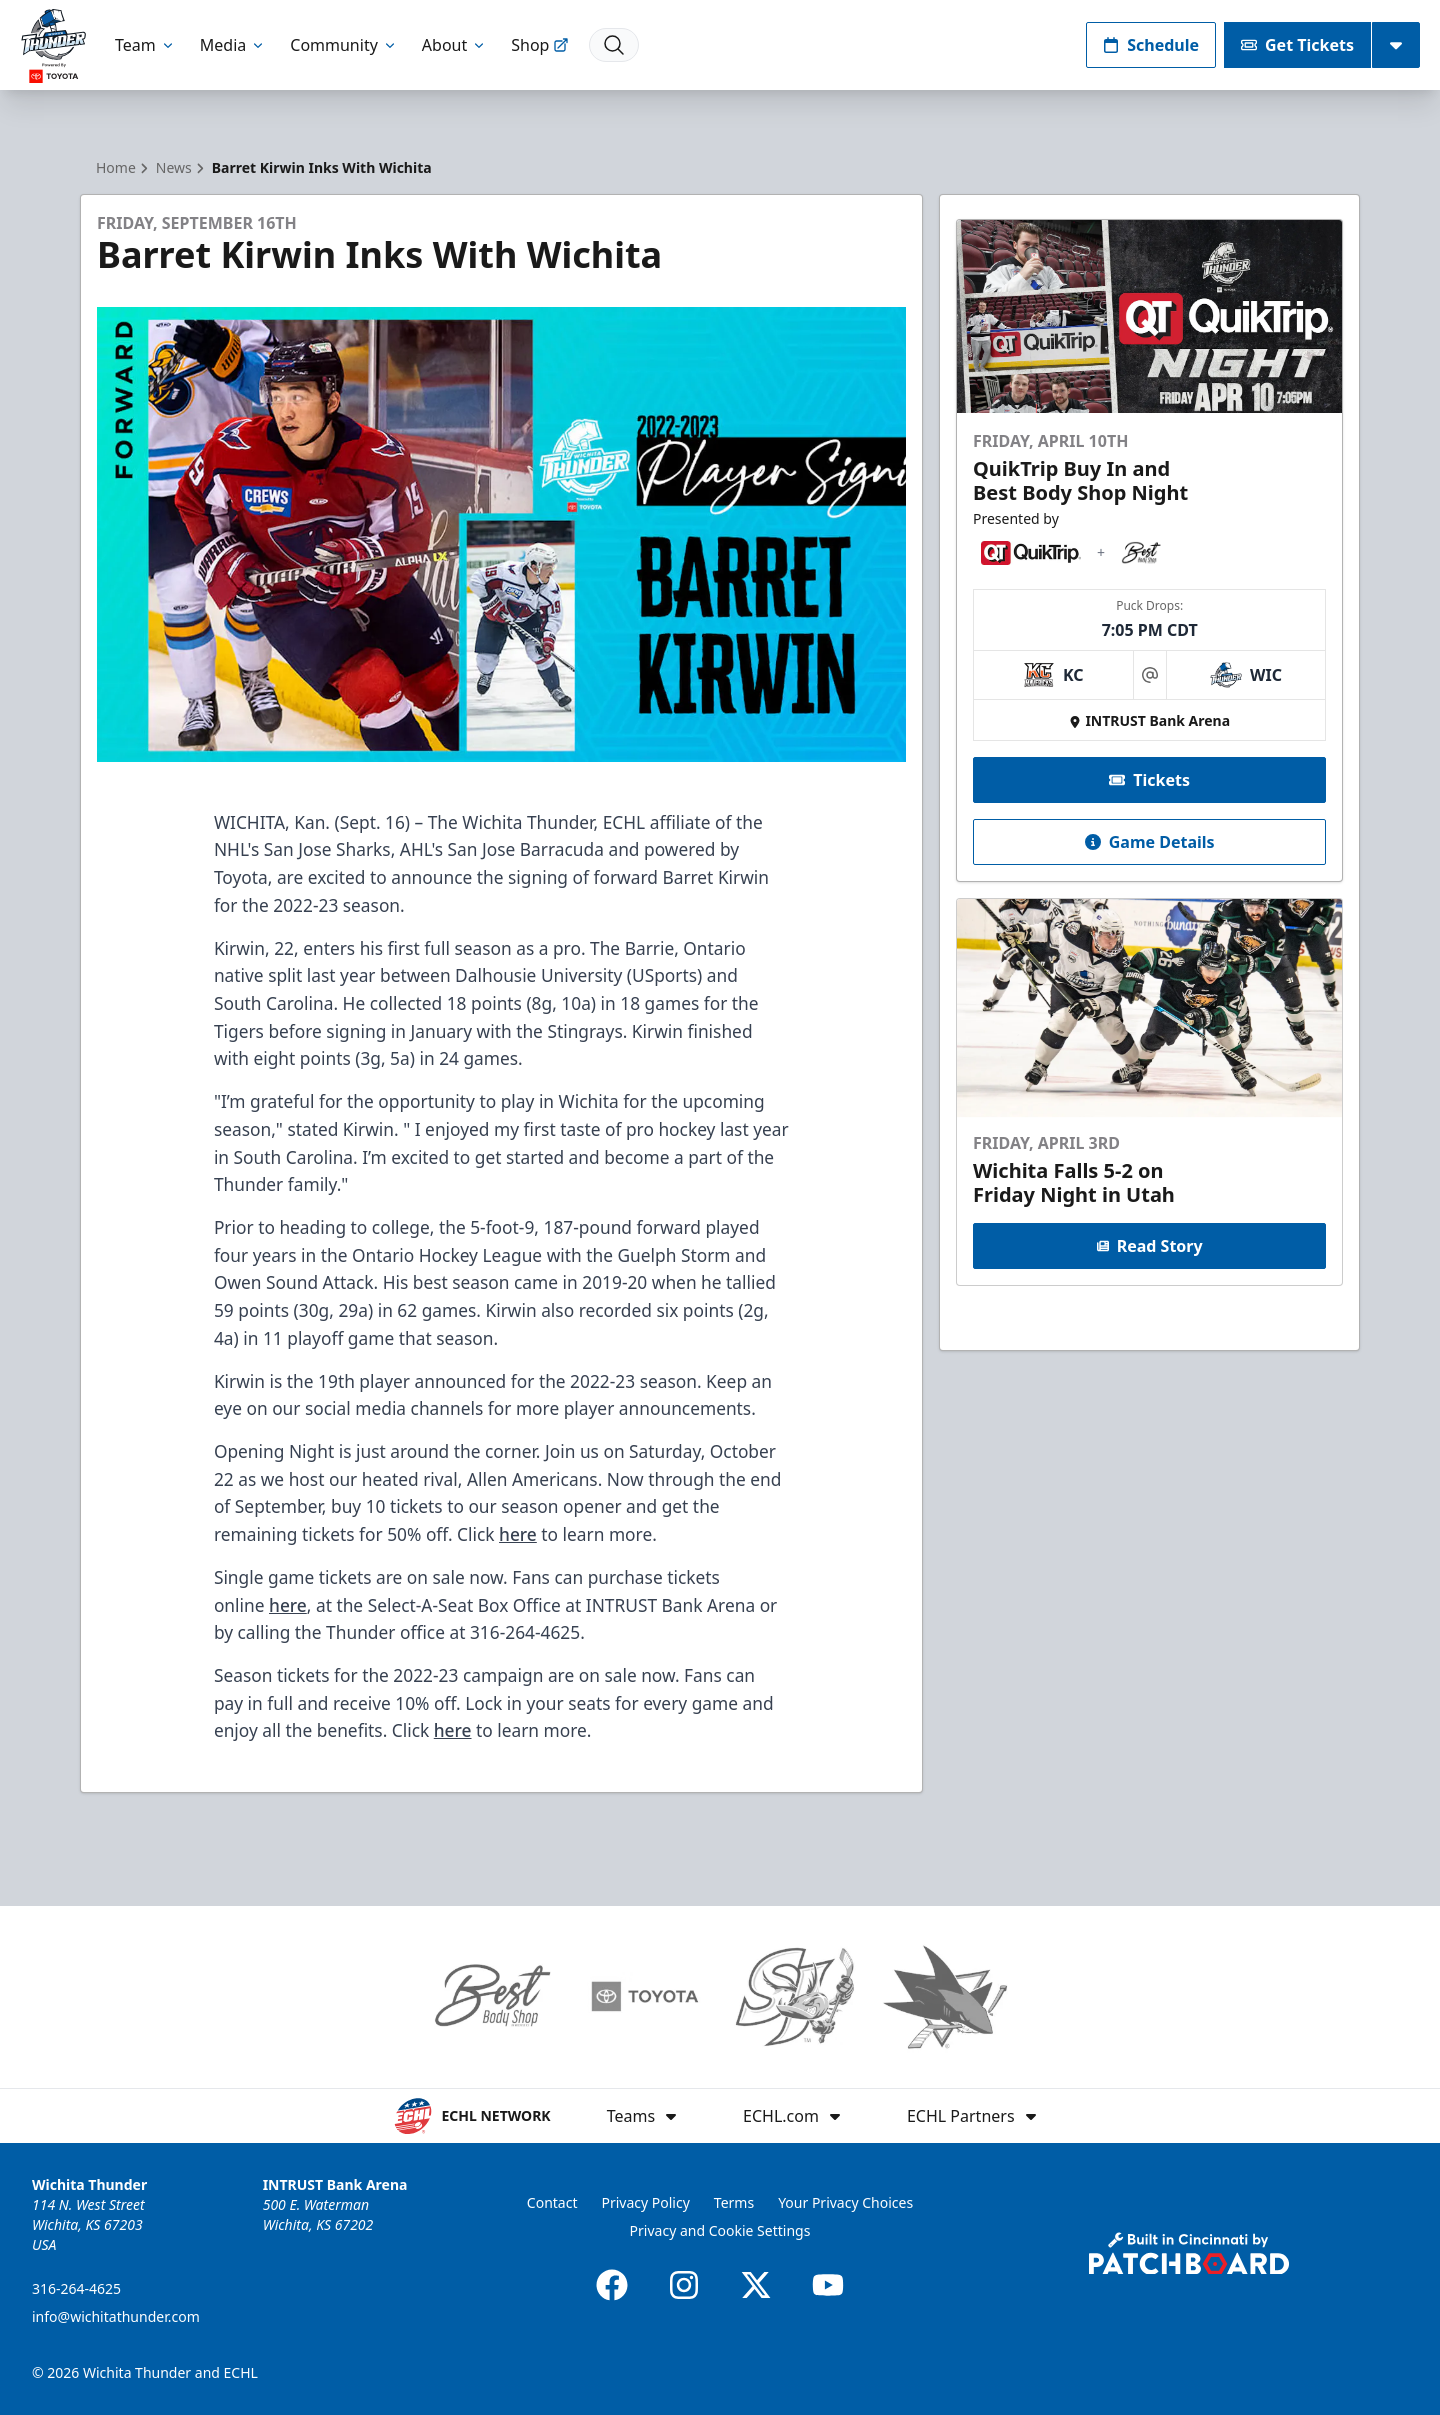 Image resolution: width=1440 pixels, height=2415 pixels. What do you see at coordinates (233, 45) in the screenshot?
I see `Media` at bounding box center [233, 45].